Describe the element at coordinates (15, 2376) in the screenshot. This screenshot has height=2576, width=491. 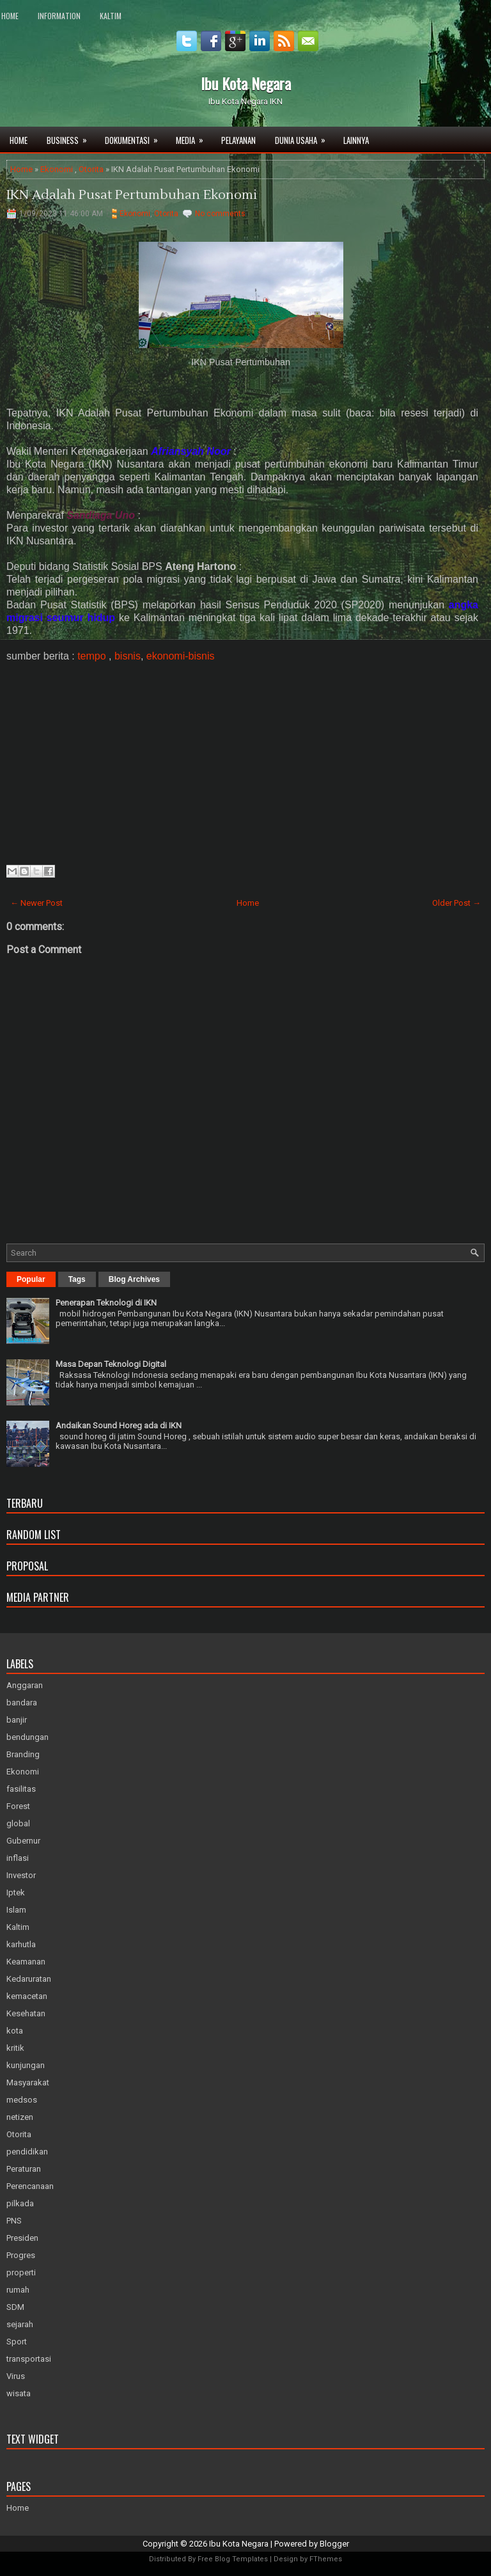
I see `Virus` at that location.